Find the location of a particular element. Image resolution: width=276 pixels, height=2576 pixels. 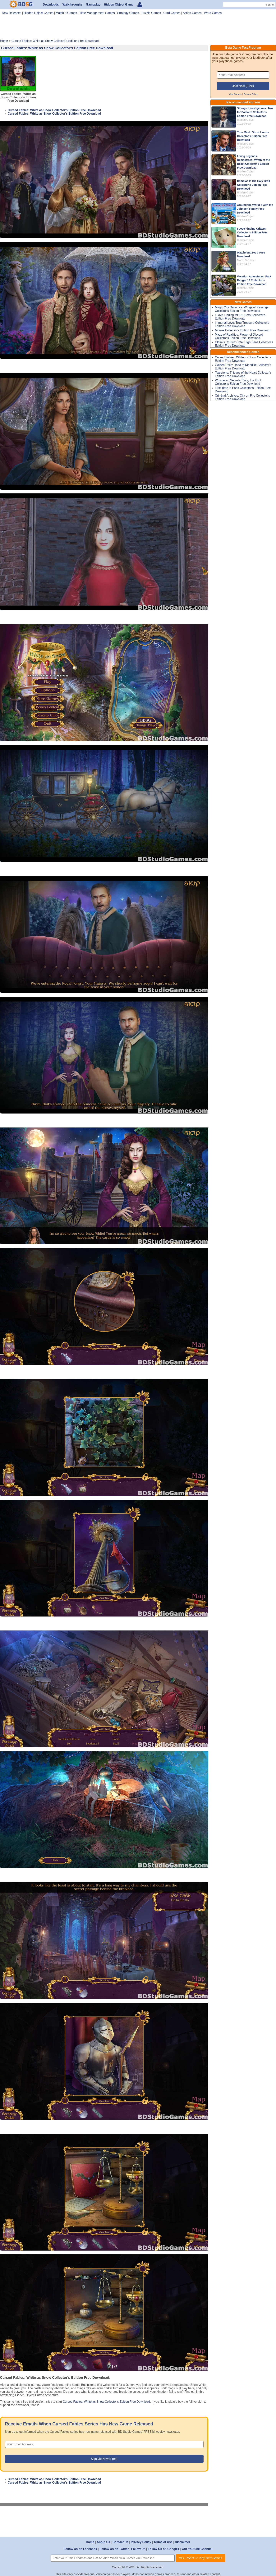

Time Management Games is located at coordinates (97, 13).